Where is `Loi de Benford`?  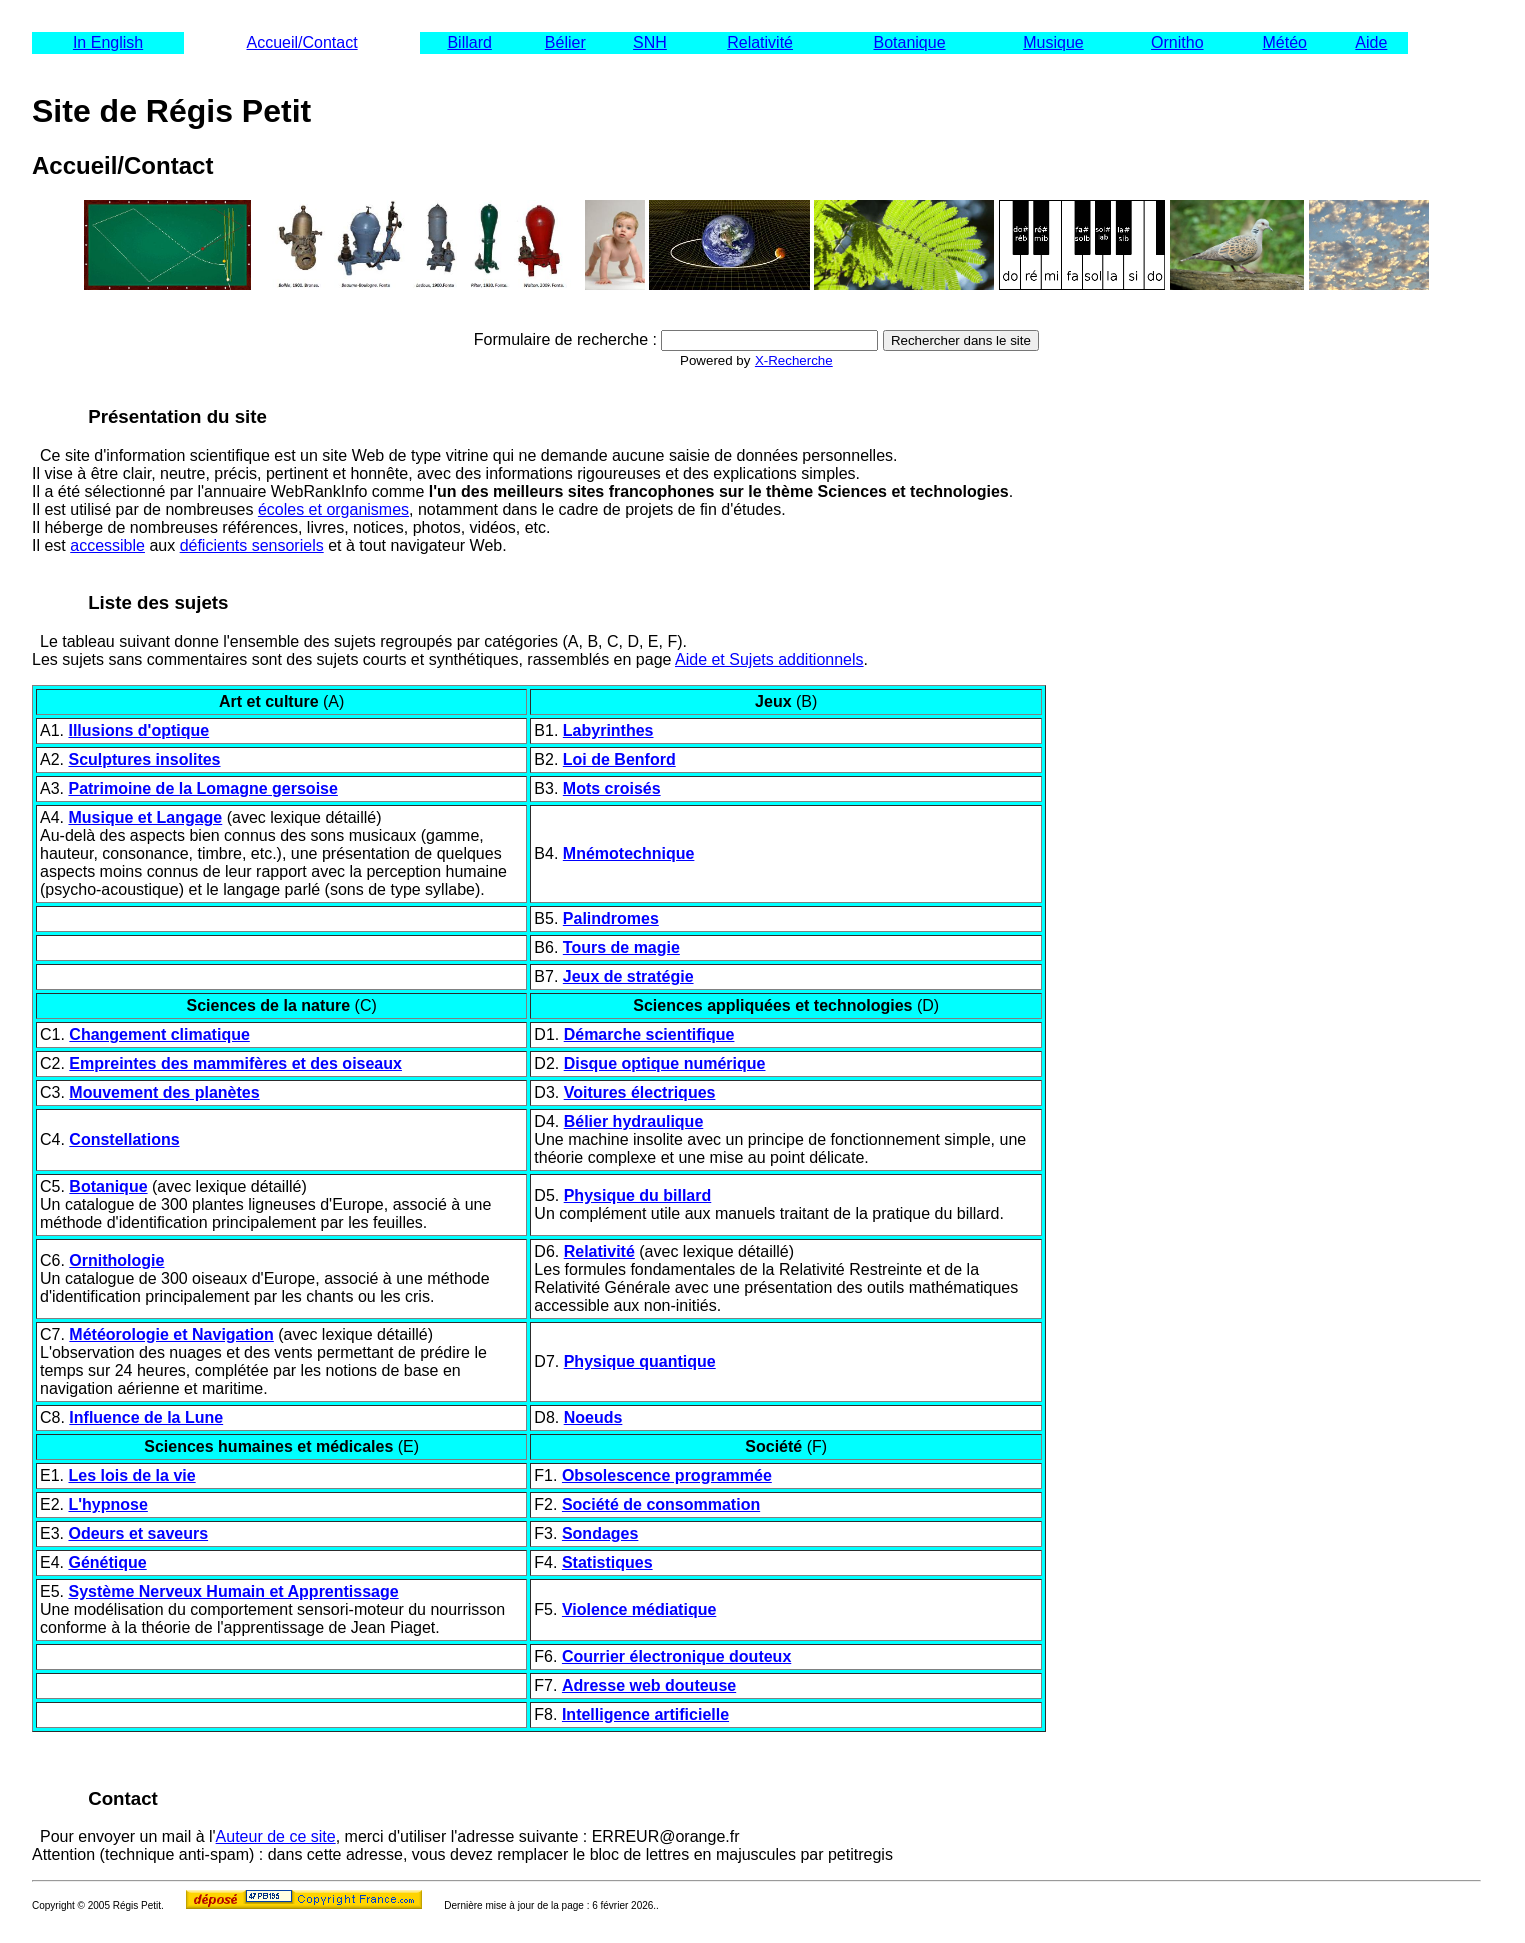
Loi de Benford is located at coordinates (619, 759).